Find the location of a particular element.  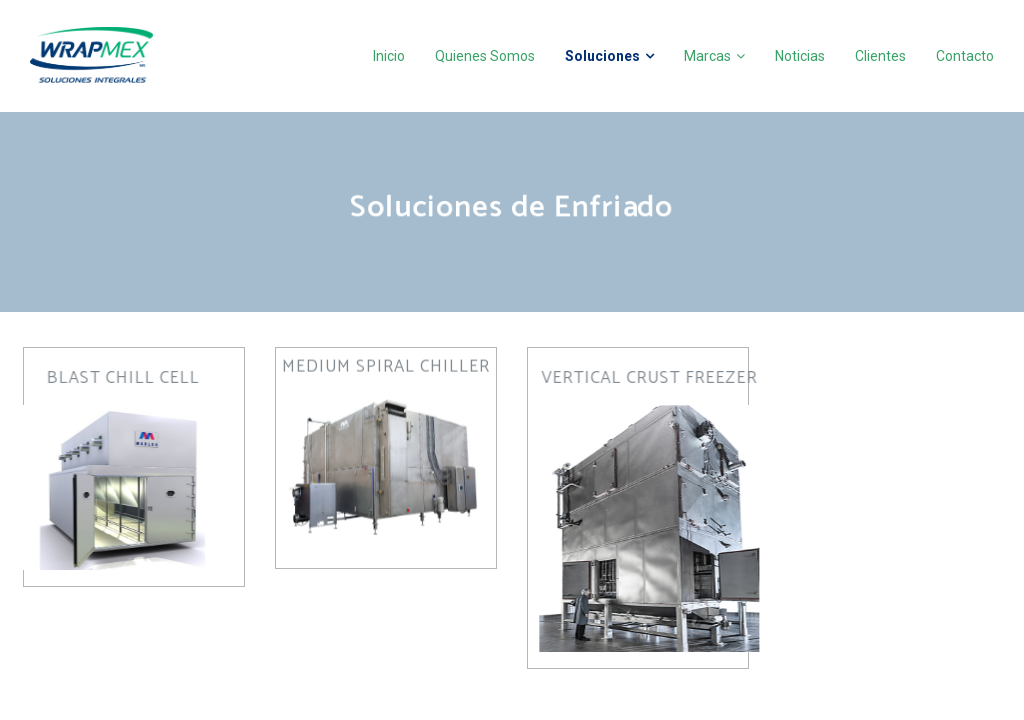

Clientes is located at coordinates (880, 56).